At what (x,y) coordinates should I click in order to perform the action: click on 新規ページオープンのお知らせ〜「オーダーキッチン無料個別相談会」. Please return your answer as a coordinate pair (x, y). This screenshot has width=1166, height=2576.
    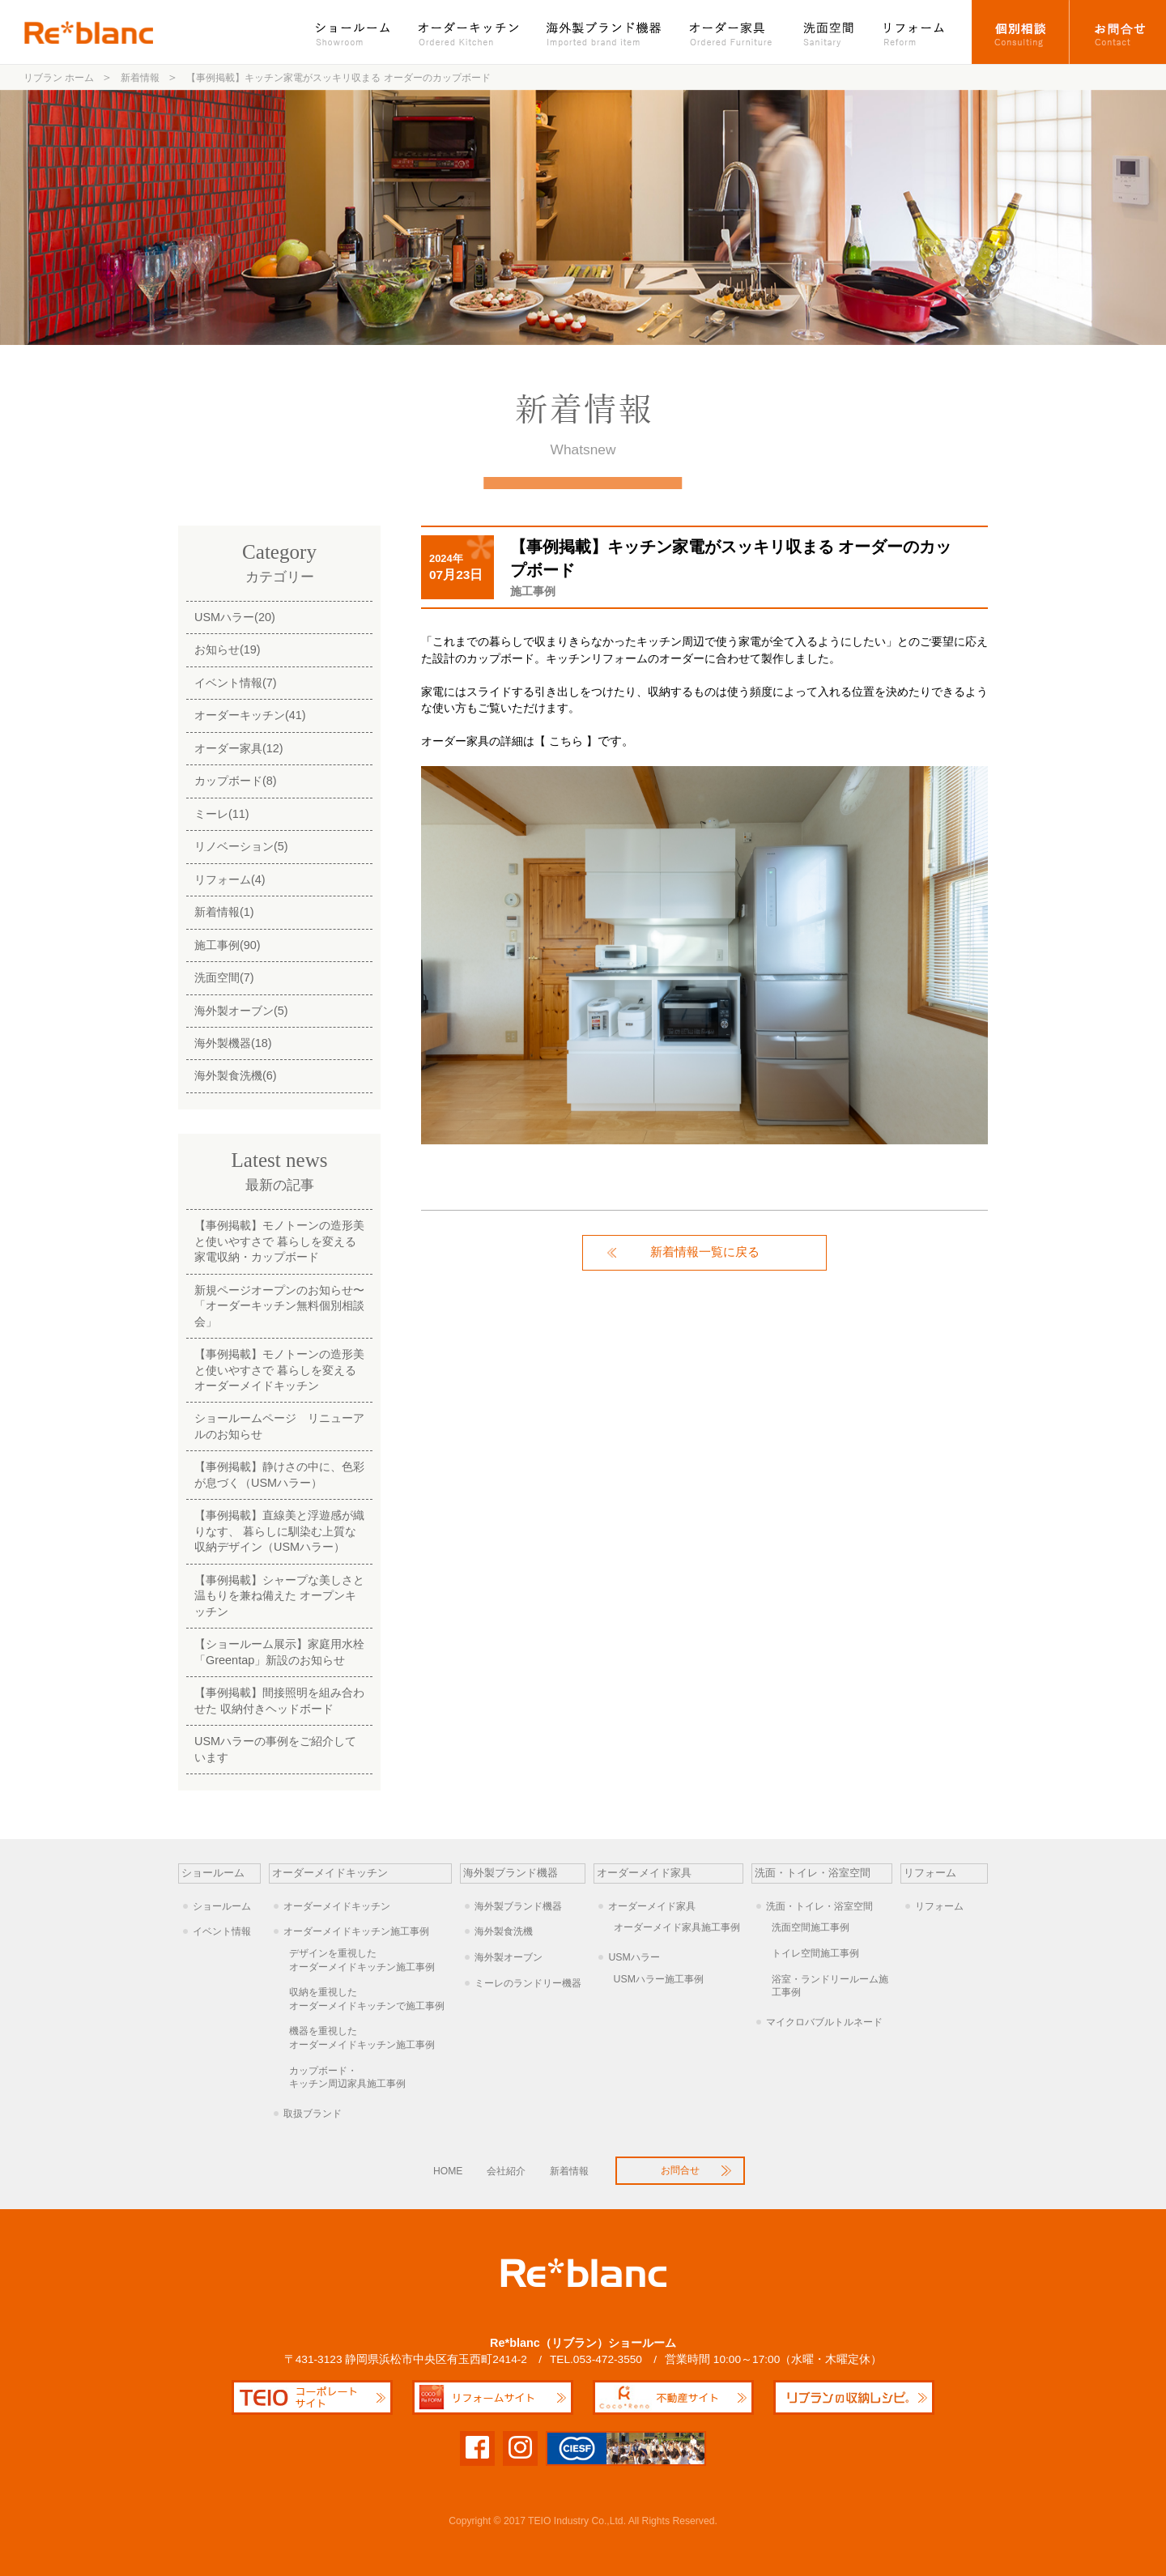
    Looking at the image, I should click on (279, 1306).